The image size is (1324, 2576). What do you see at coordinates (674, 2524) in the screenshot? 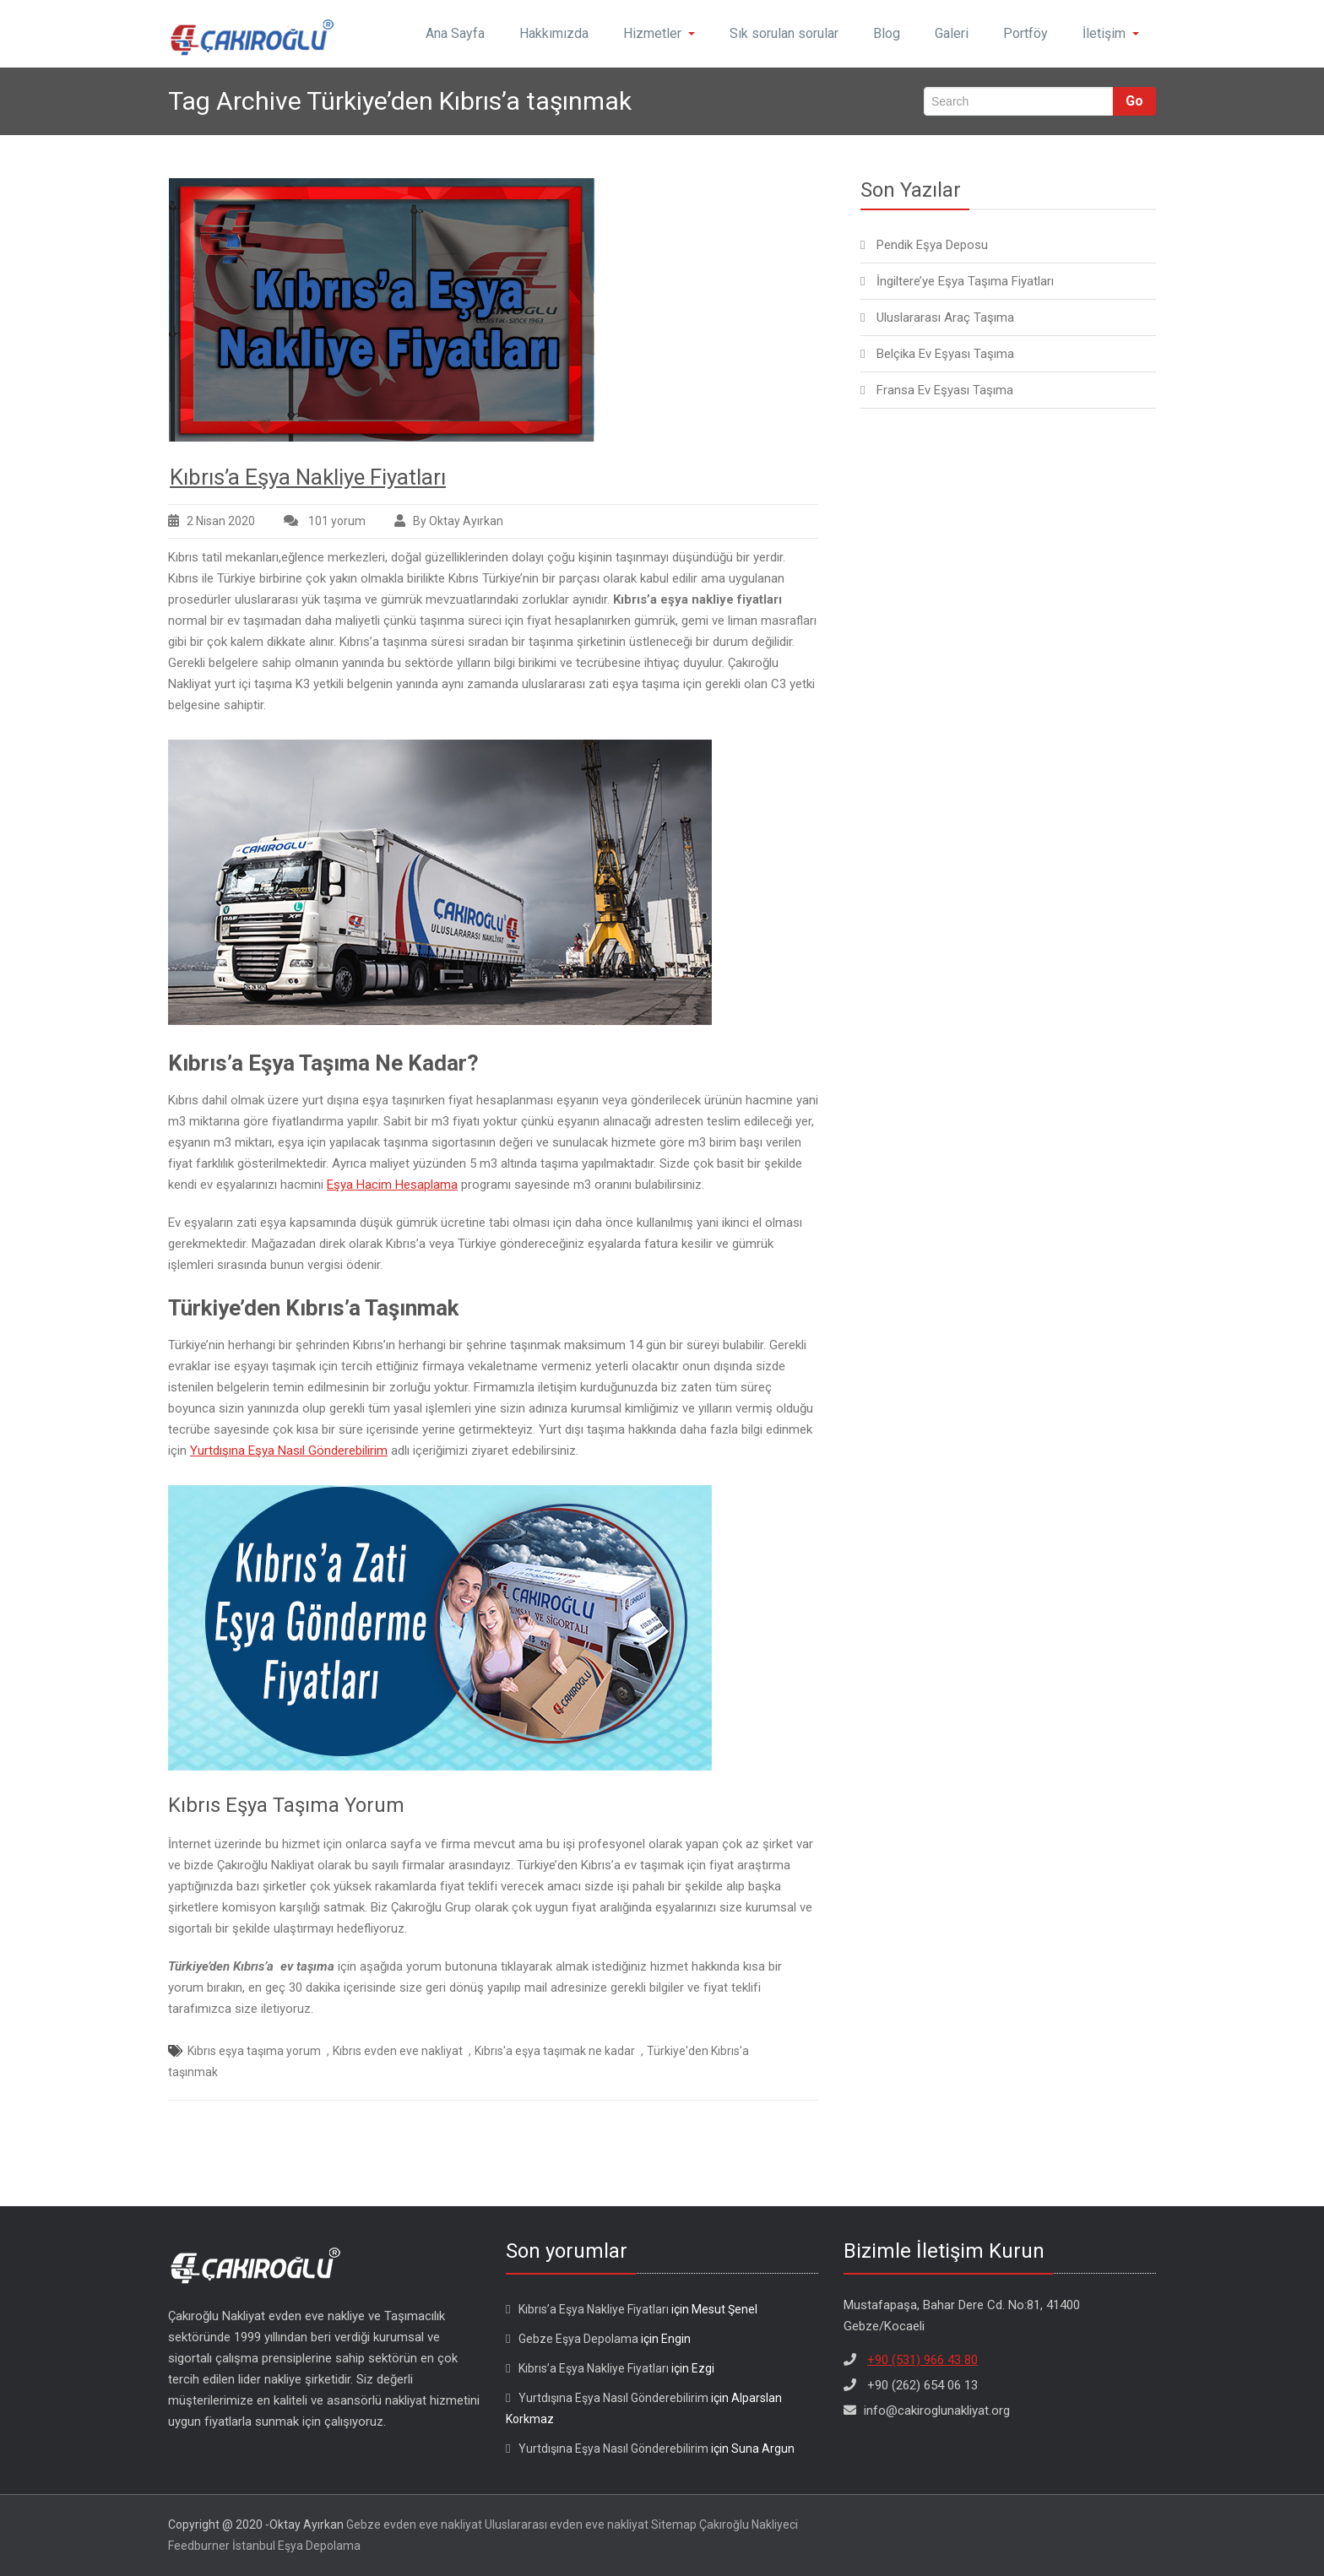
I see `Sitemap` at bounding box center [674, 2524].